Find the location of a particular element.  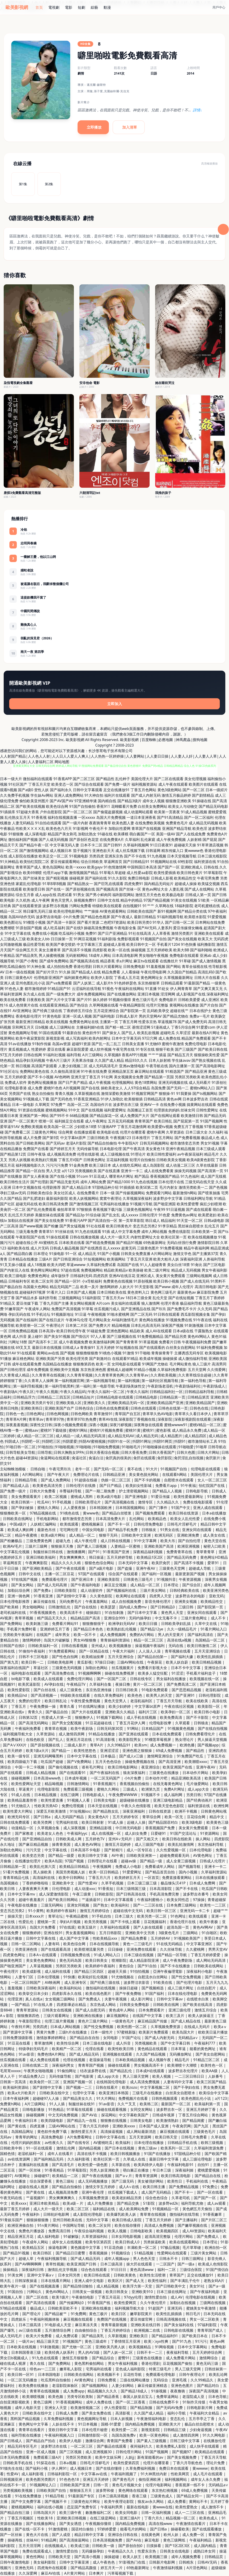

敕激撸福利二区 is located at coordinates (98, 2512).